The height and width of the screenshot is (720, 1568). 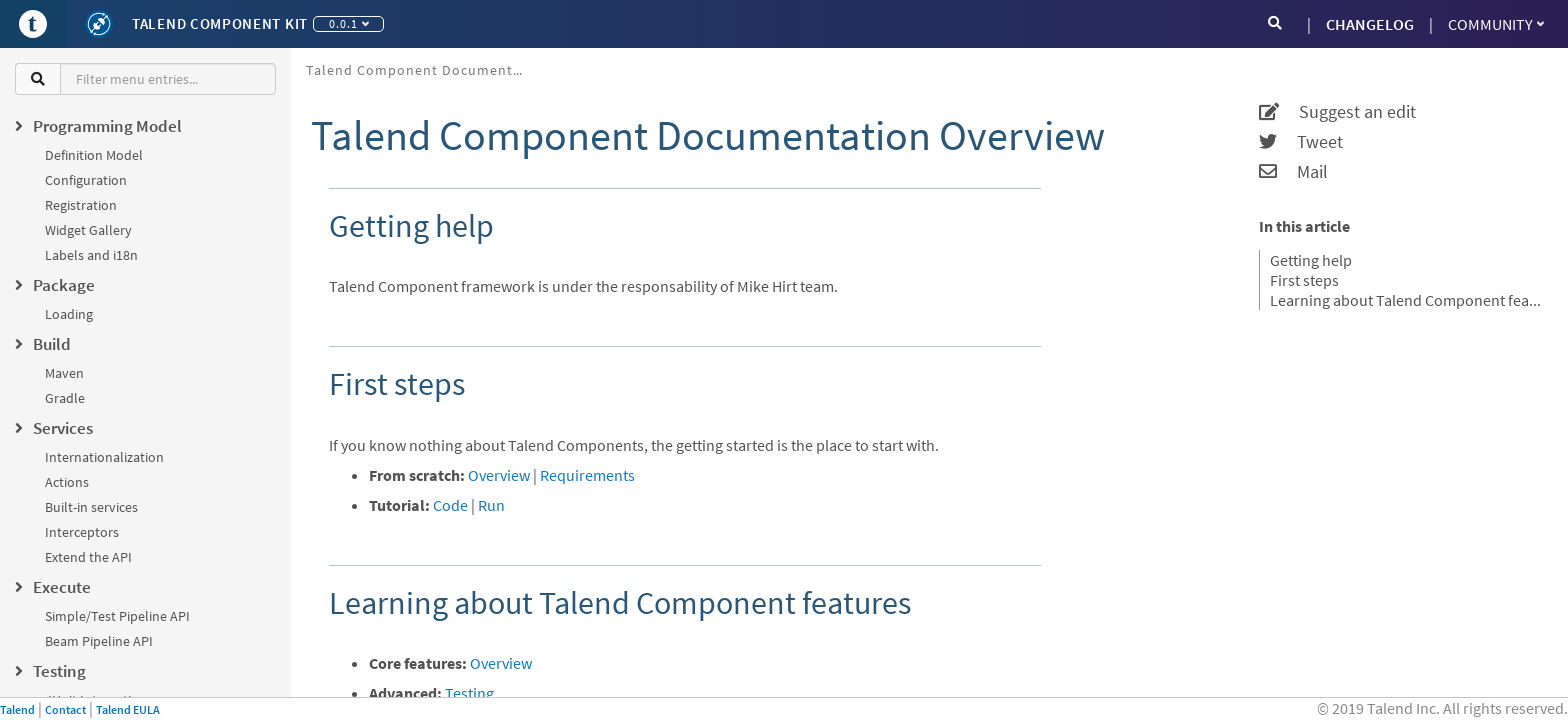 What do you see at coordinates (1406, 300) in the screenshot?
I see `Learning about Talend Component features` at bounding box center [1406, 300].